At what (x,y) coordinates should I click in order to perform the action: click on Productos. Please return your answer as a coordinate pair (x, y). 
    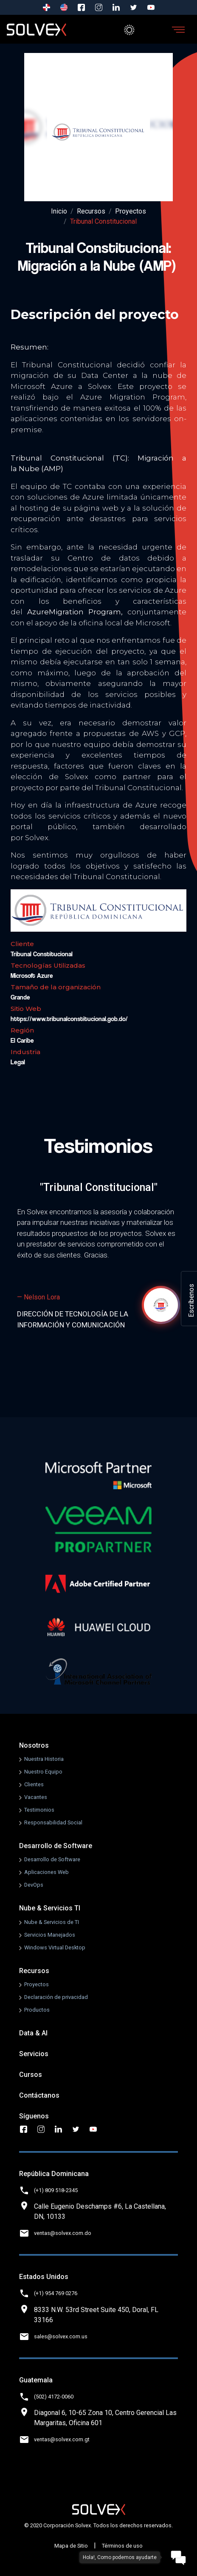
    Looking at the image, I should click on (37, 2010).